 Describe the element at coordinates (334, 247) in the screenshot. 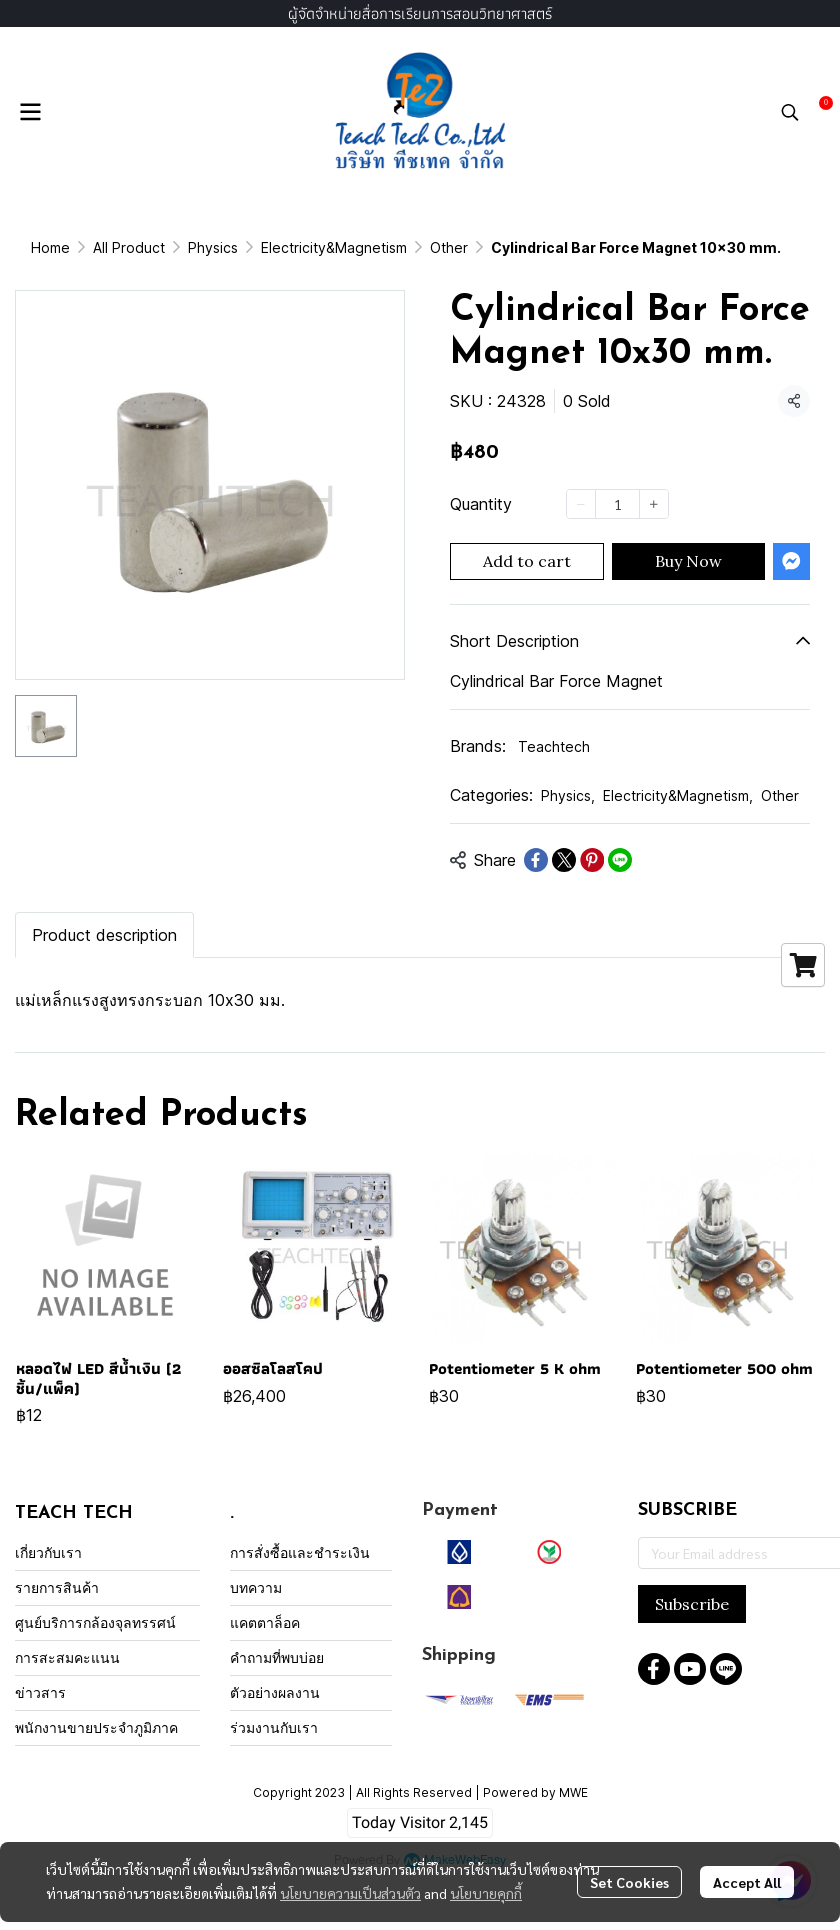

I see `Electricity&Magnetism` at that location.